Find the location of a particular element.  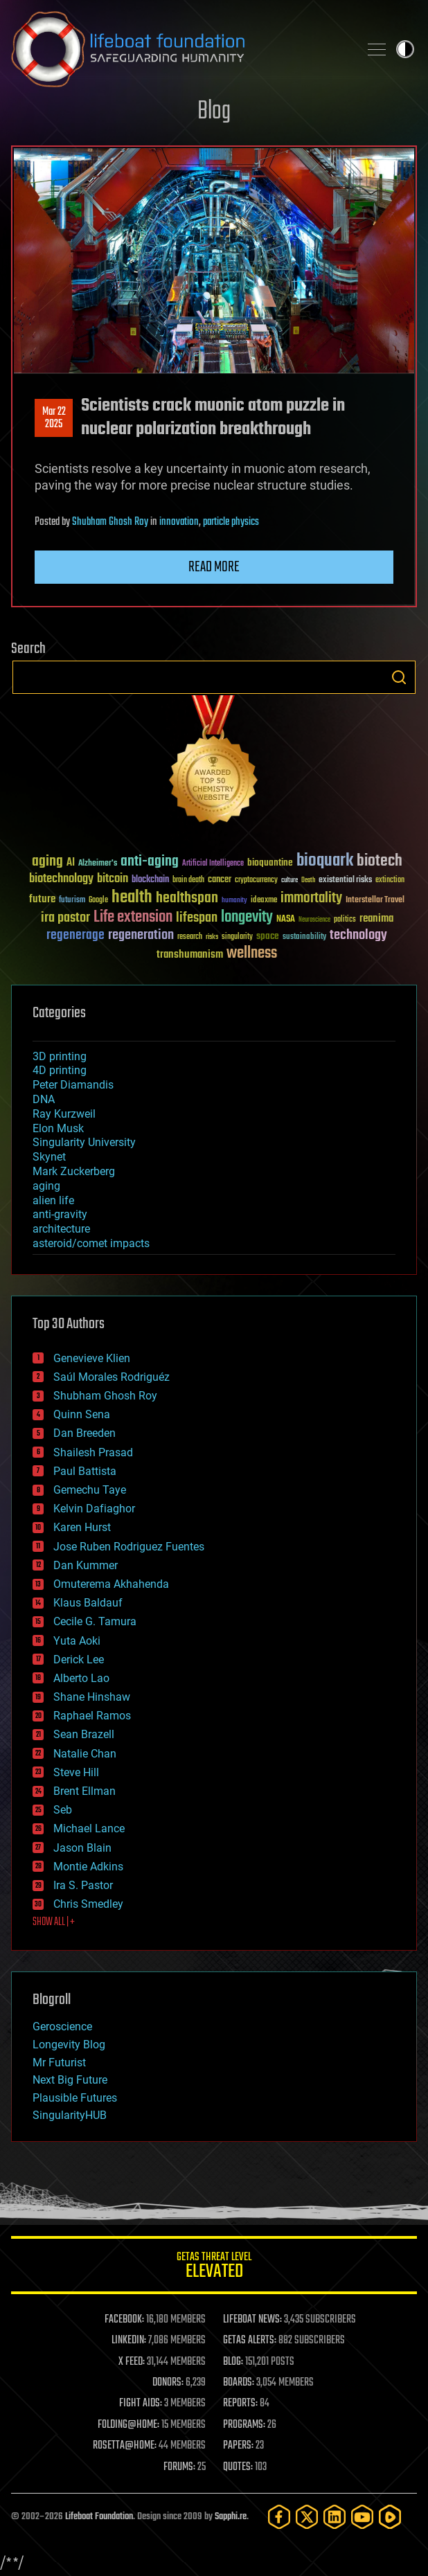

bioquantine [bioquantine (50 items)] is located at coordinates (270, 862).